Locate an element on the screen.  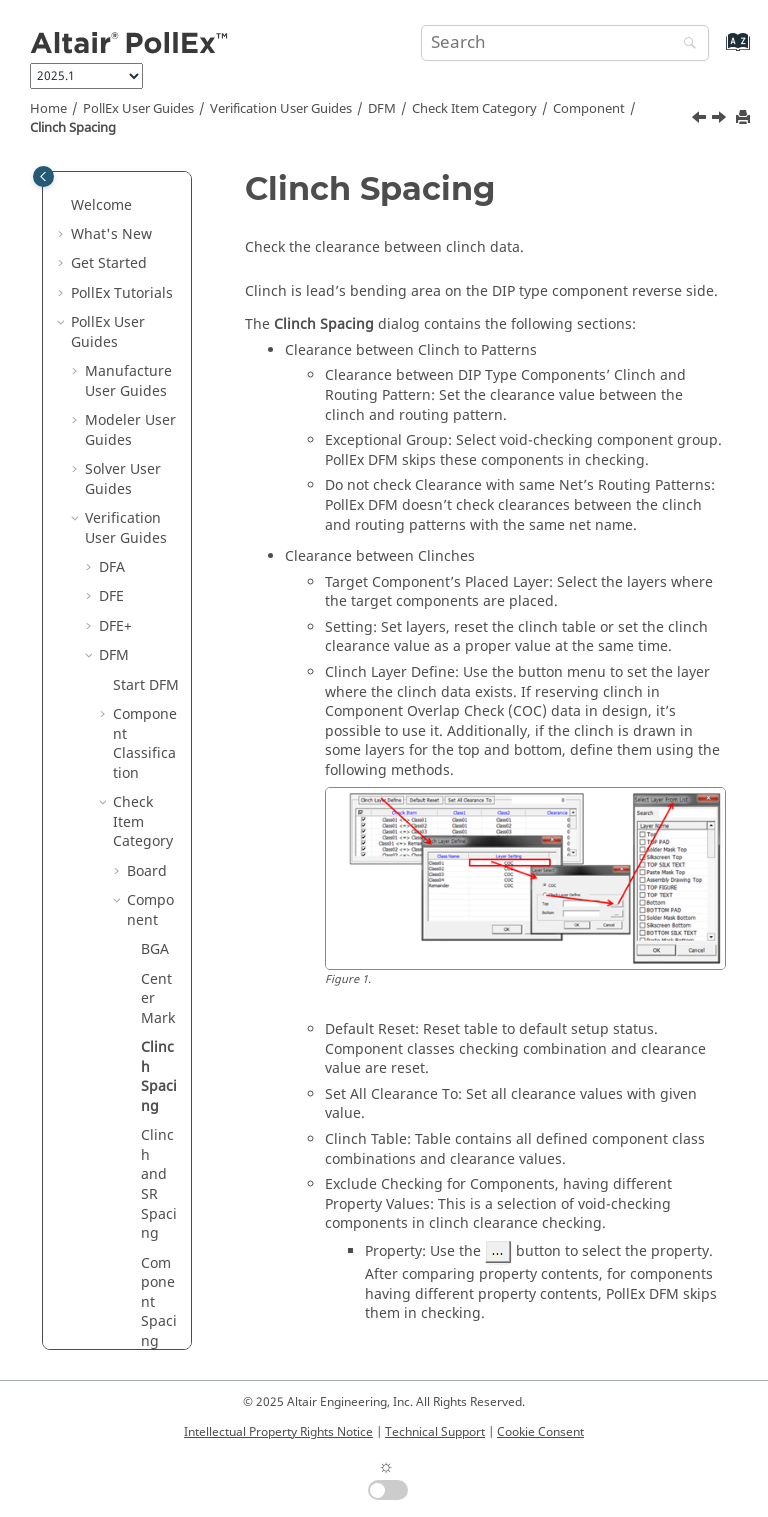
DFM is located at coordinates (382, 109).